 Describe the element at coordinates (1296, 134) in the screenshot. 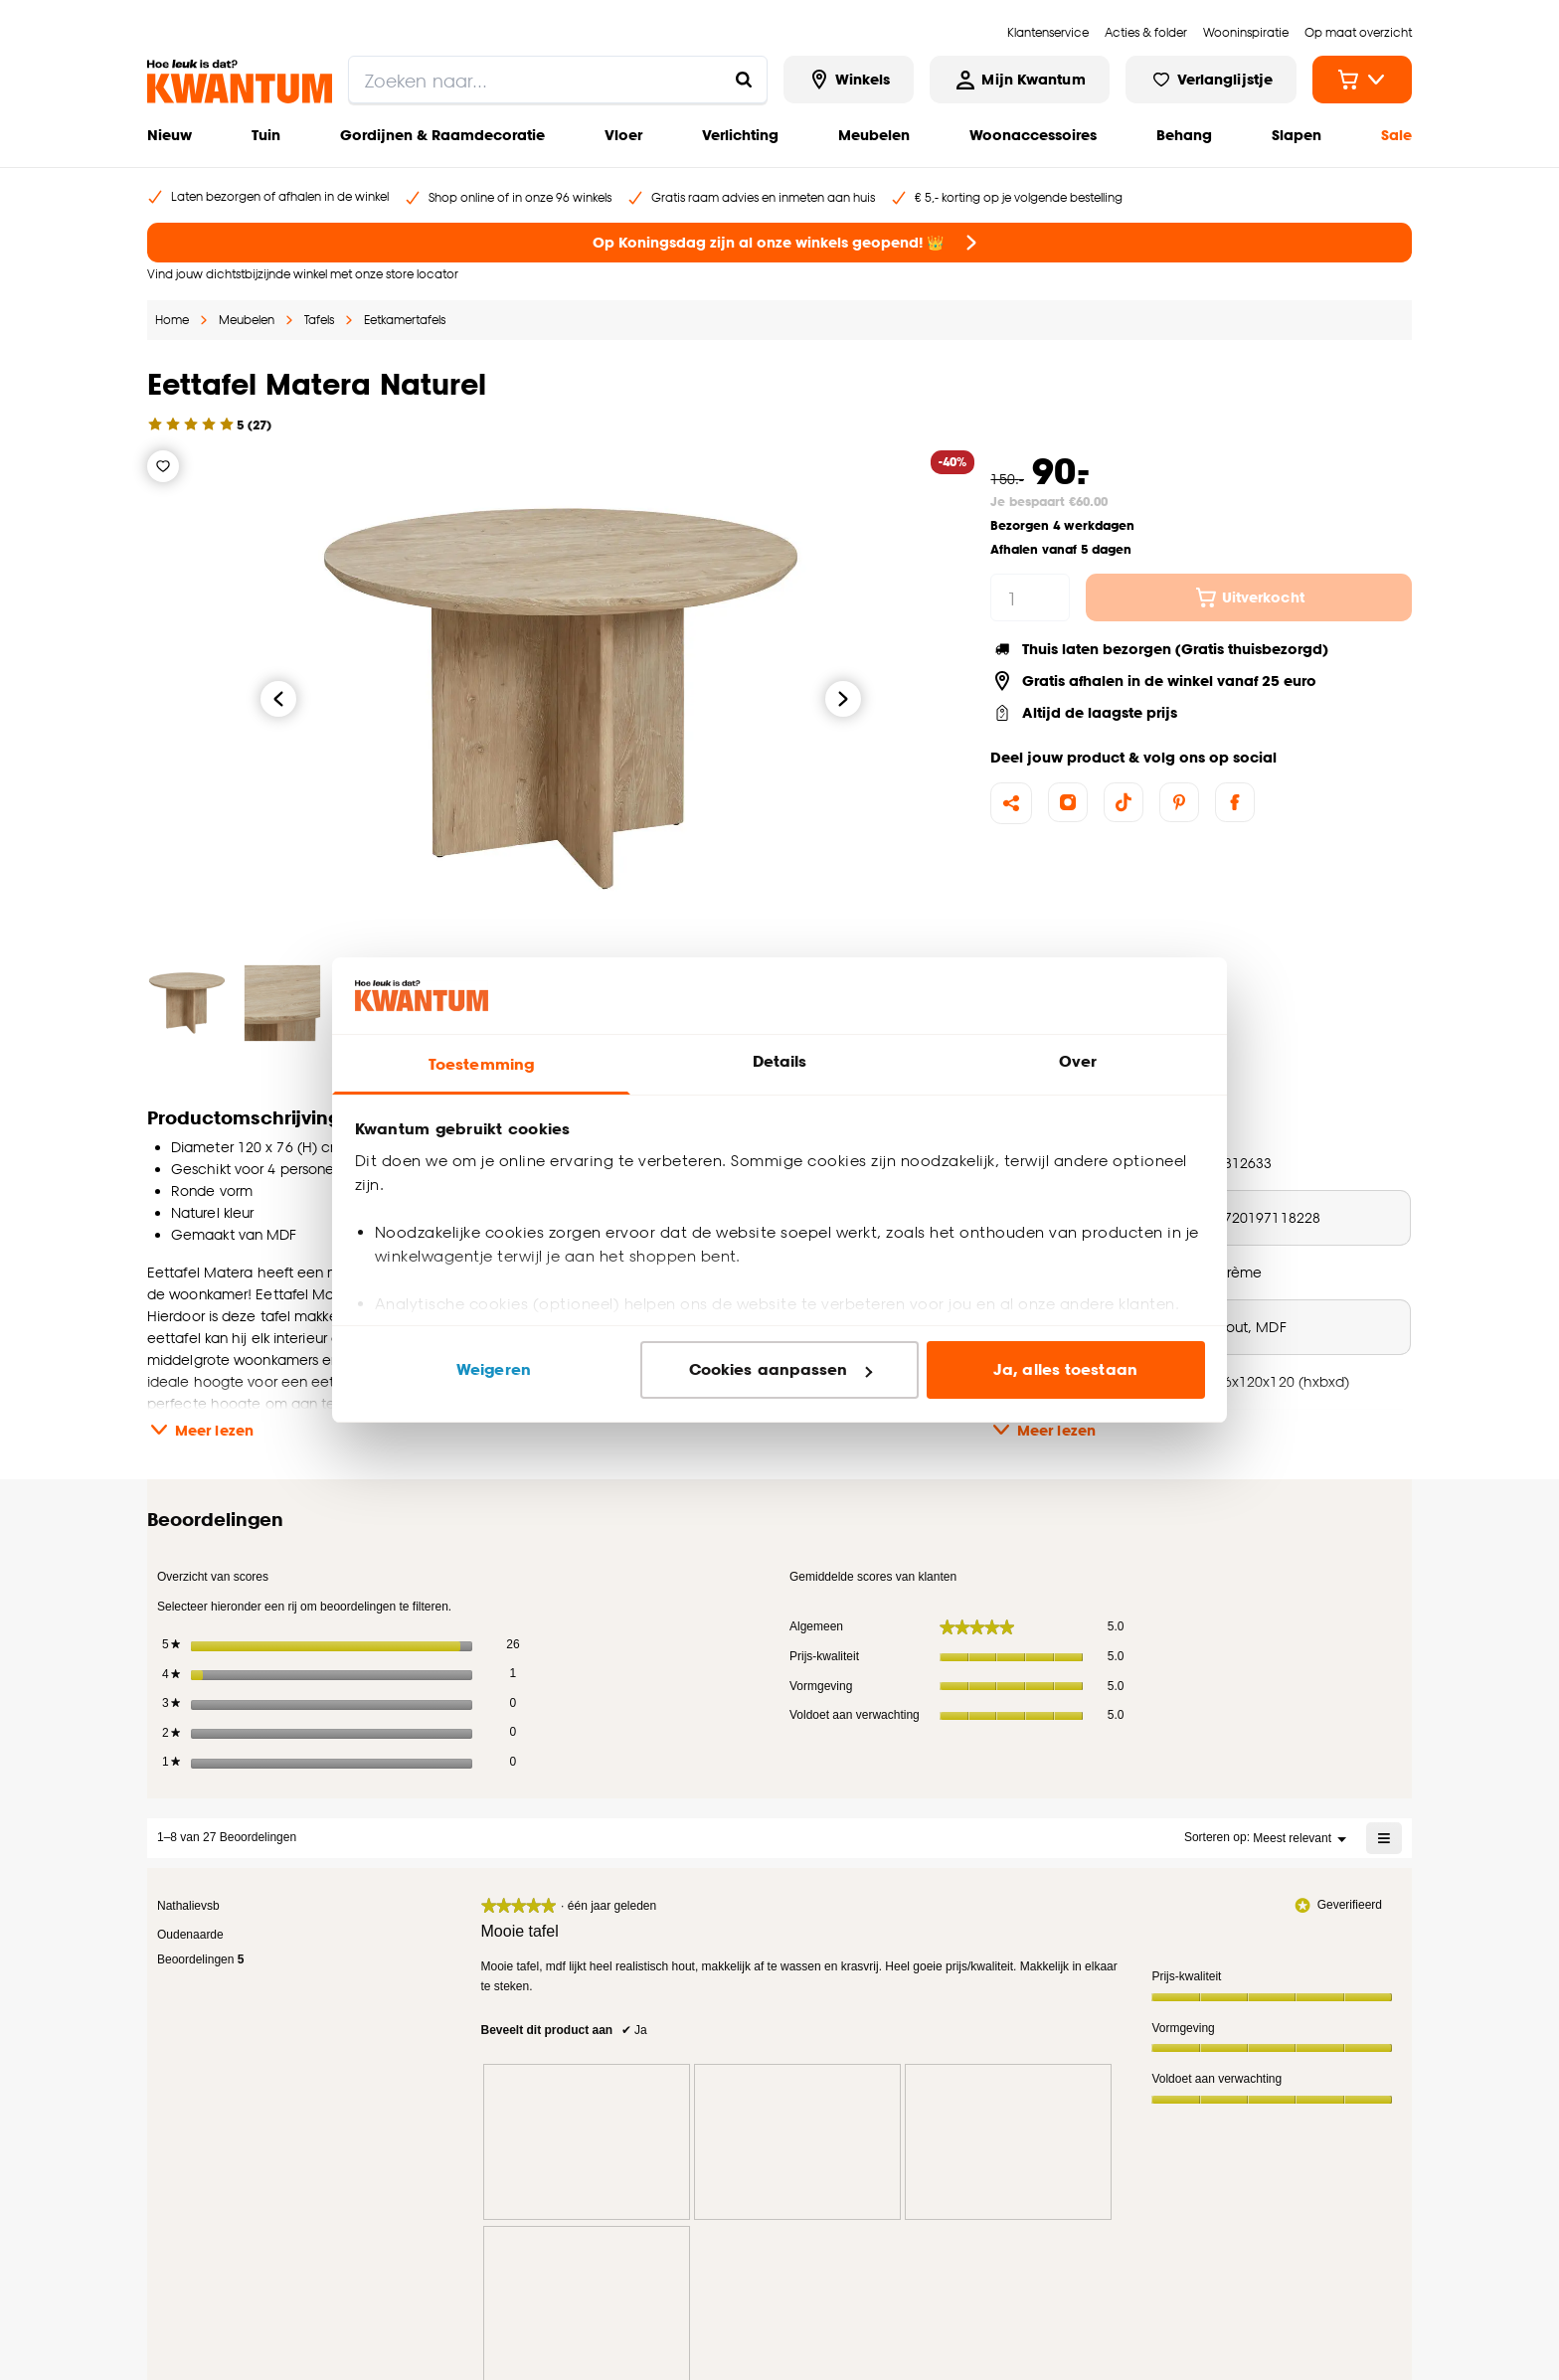

I see `Slapen` at that location.